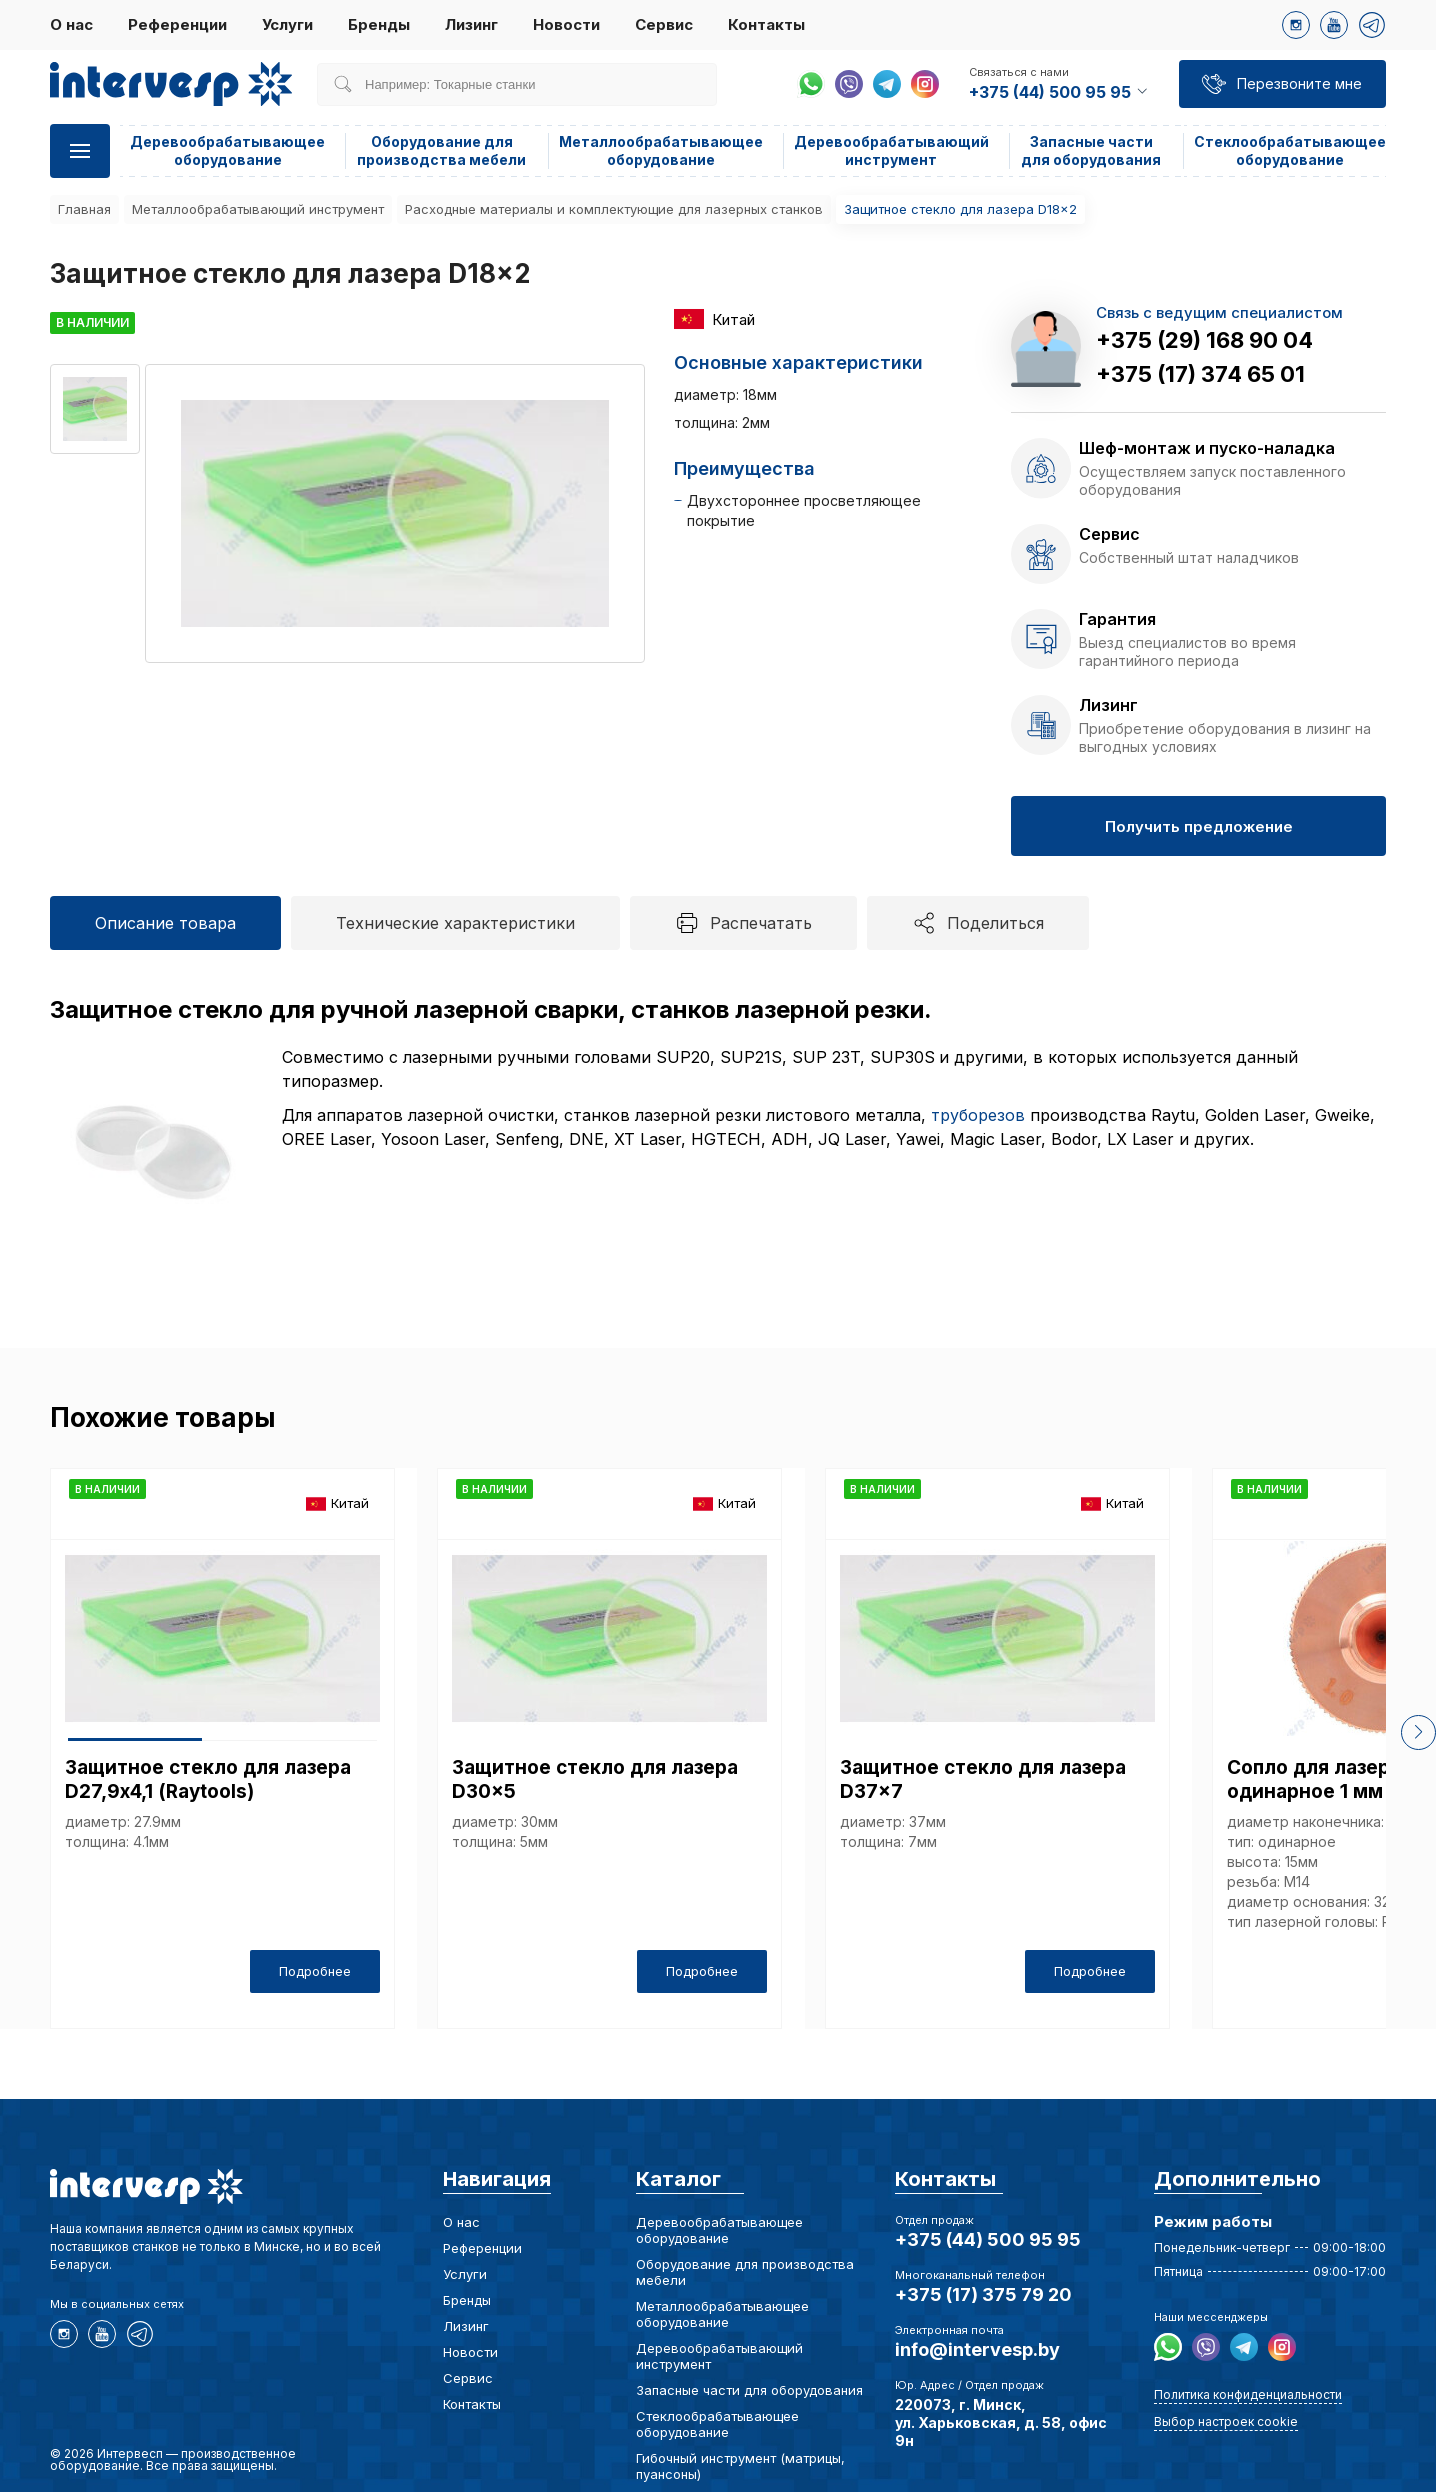 This screenshot has height=2492, width=1436. Describe the element at coordinates (891, 150) in the screenshot. I see `Деревообрабатывающий инструмент` at that location.